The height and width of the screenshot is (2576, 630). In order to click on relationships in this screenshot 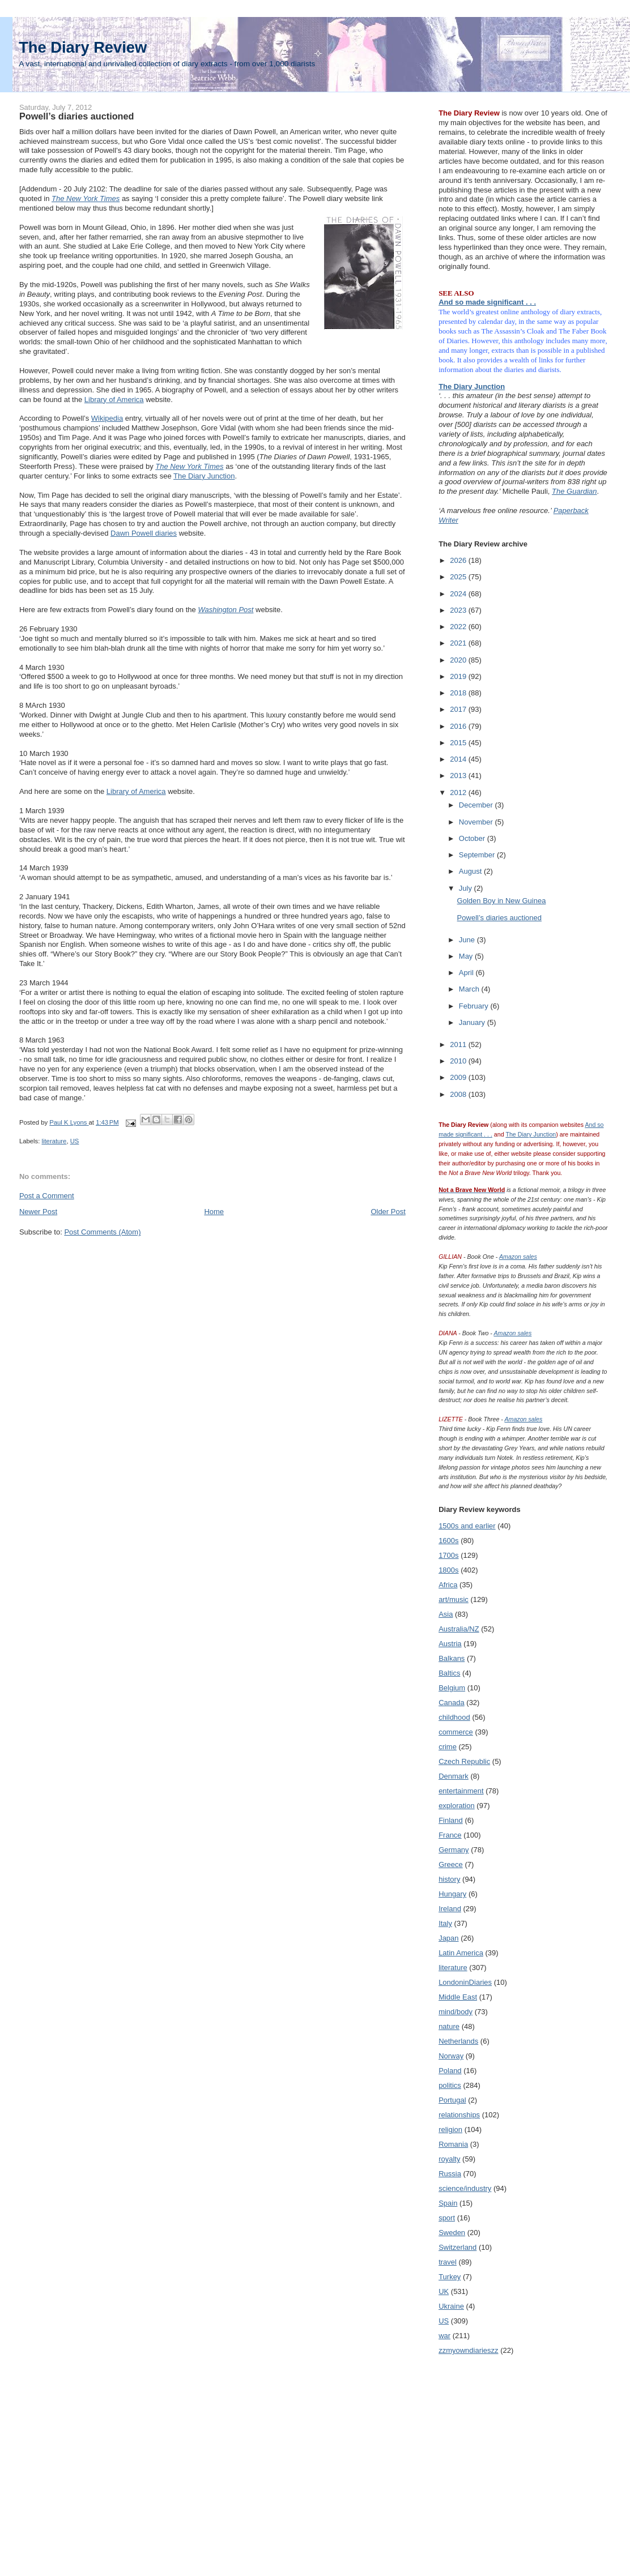, I will do `click(459, 2115)`.